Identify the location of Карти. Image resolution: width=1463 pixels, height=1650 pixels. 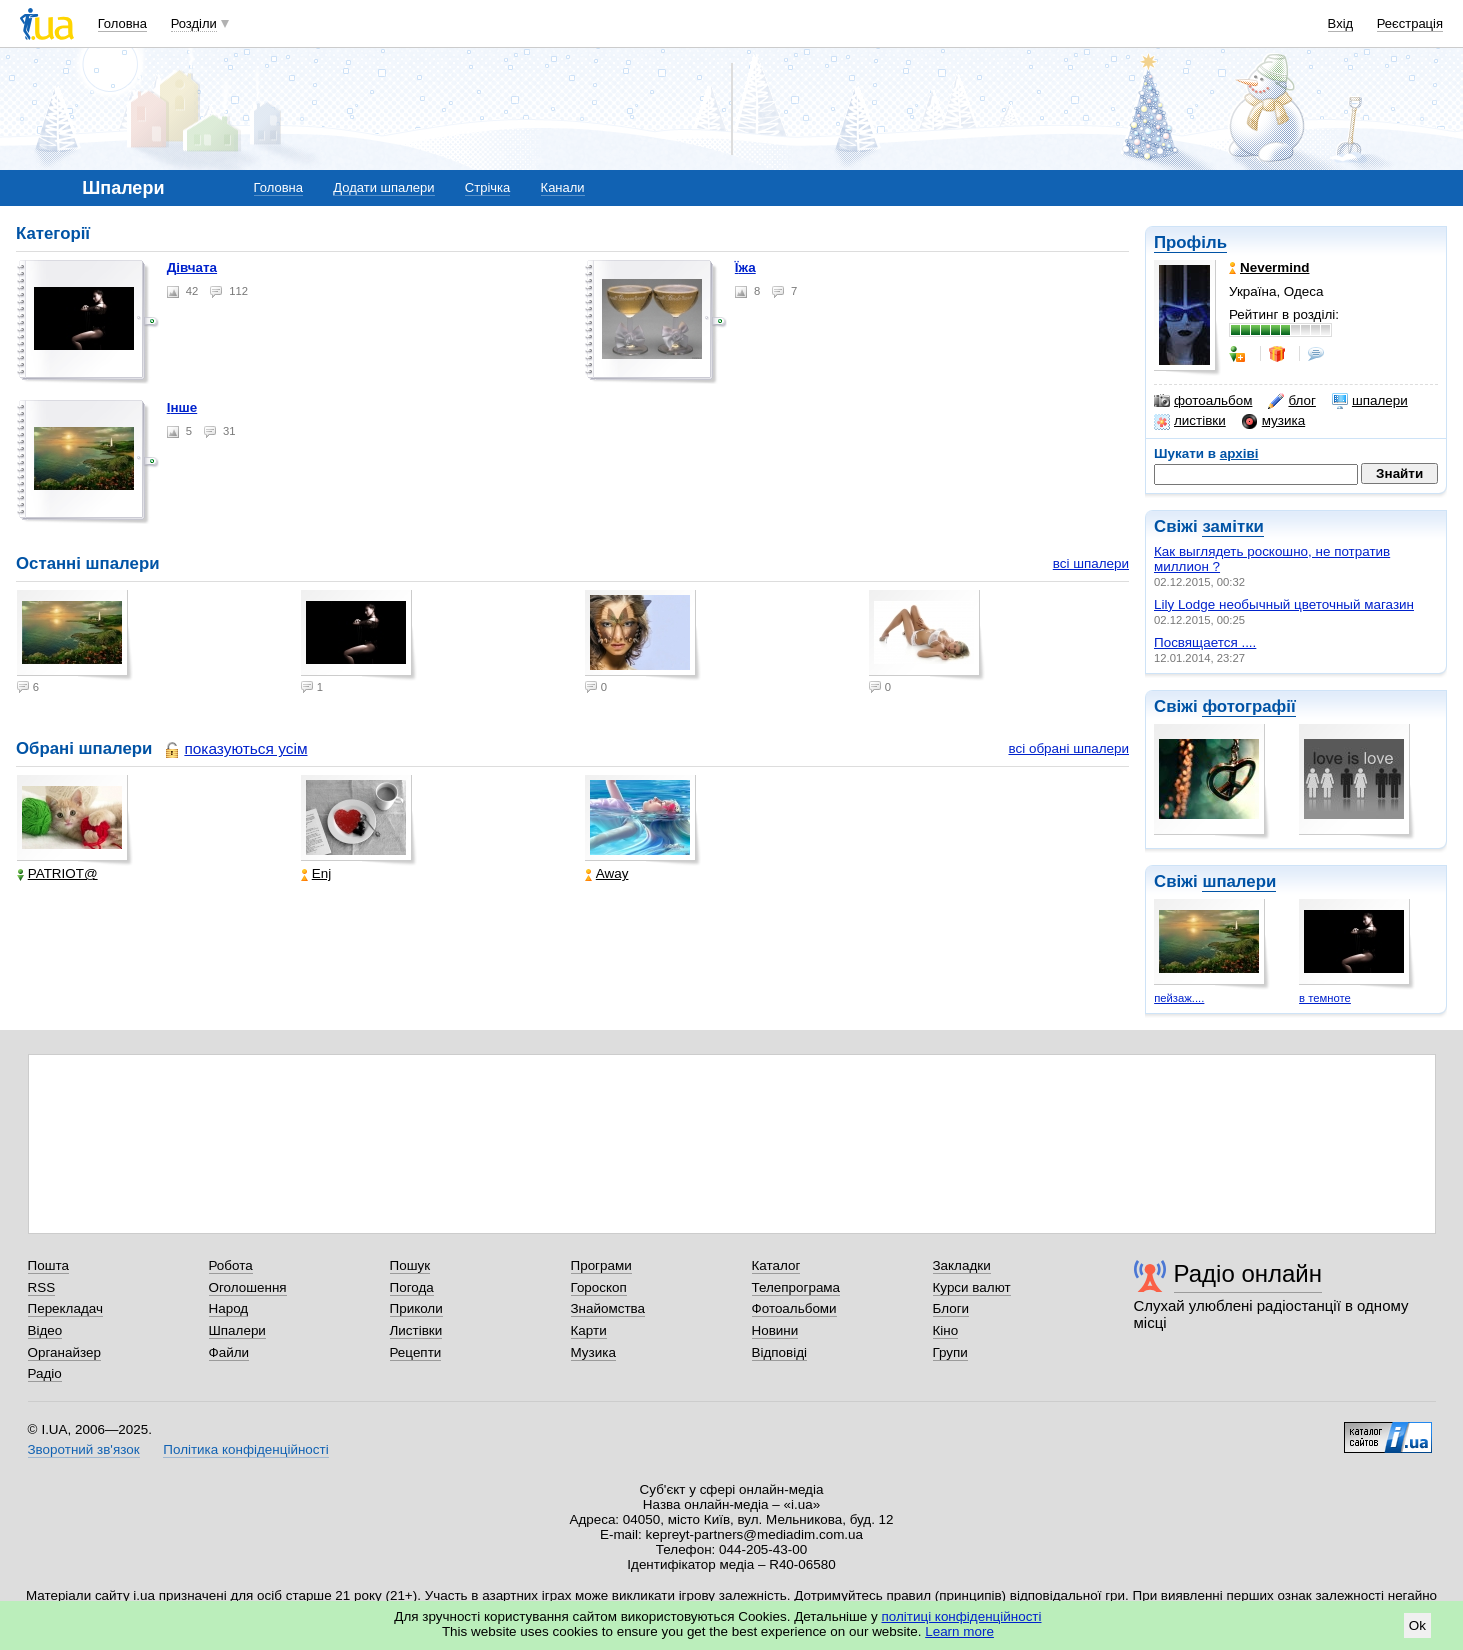
(589, 1330).